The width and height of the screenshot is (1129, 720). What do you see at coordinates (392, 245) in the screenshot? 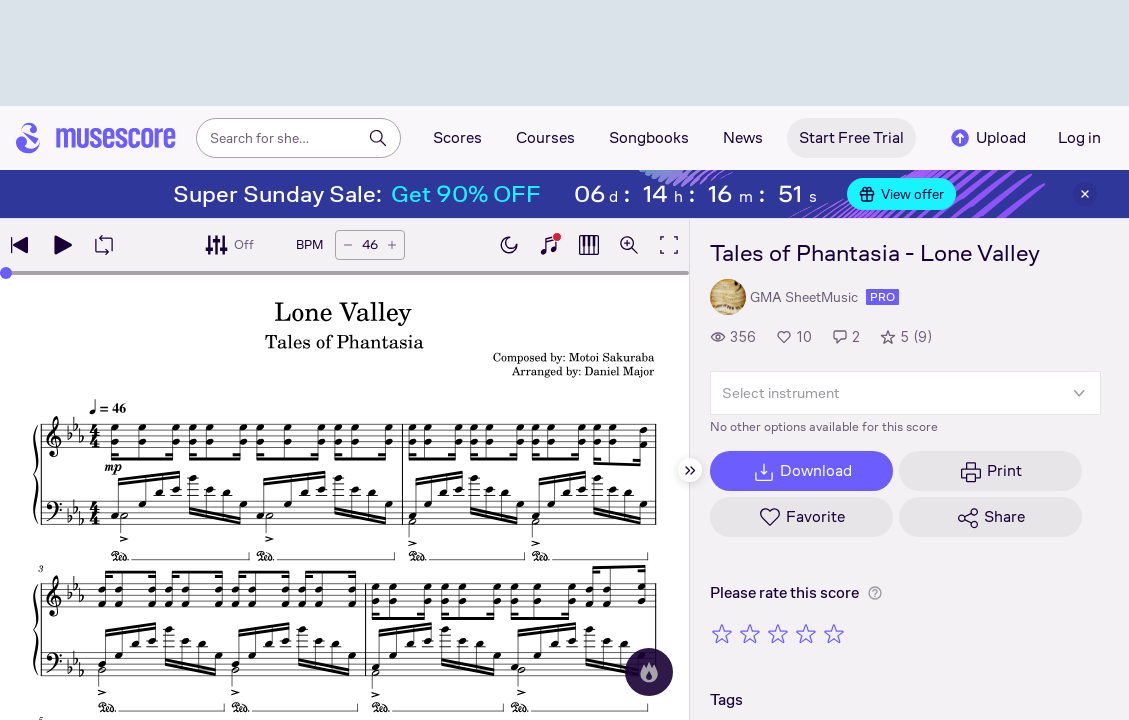
I see `[Increase tempo by 5 BPM]` at bounding box center [392, 245].